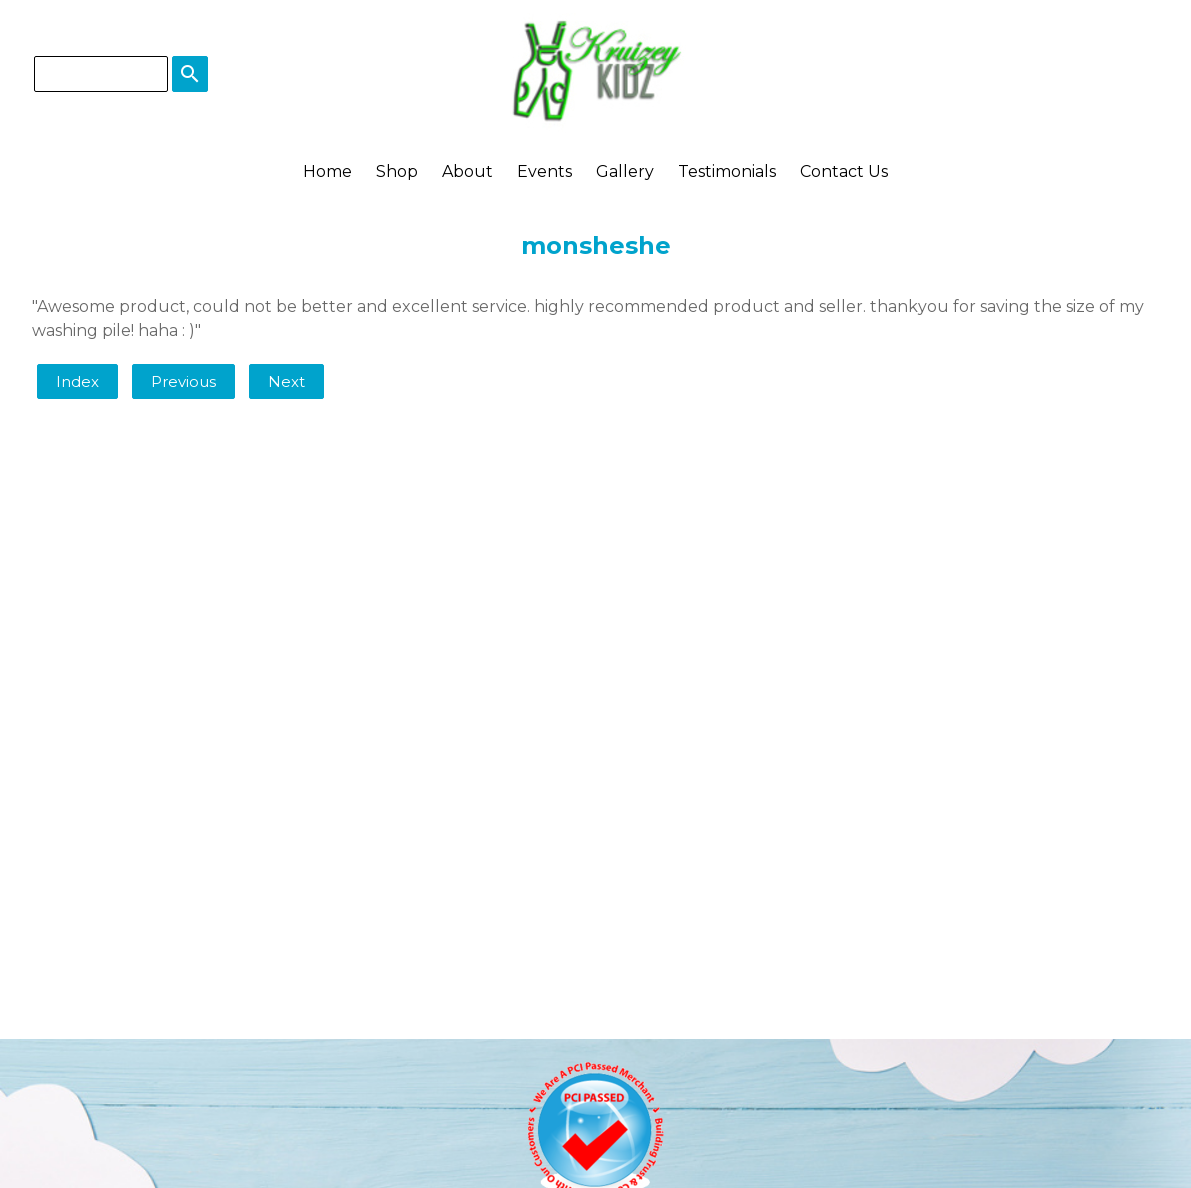 This screenshot has height=1188, width=1191. What do you see at coordinates (397, 171) in the screenshot?
I see `Shop` at bounding box center [397, 171].